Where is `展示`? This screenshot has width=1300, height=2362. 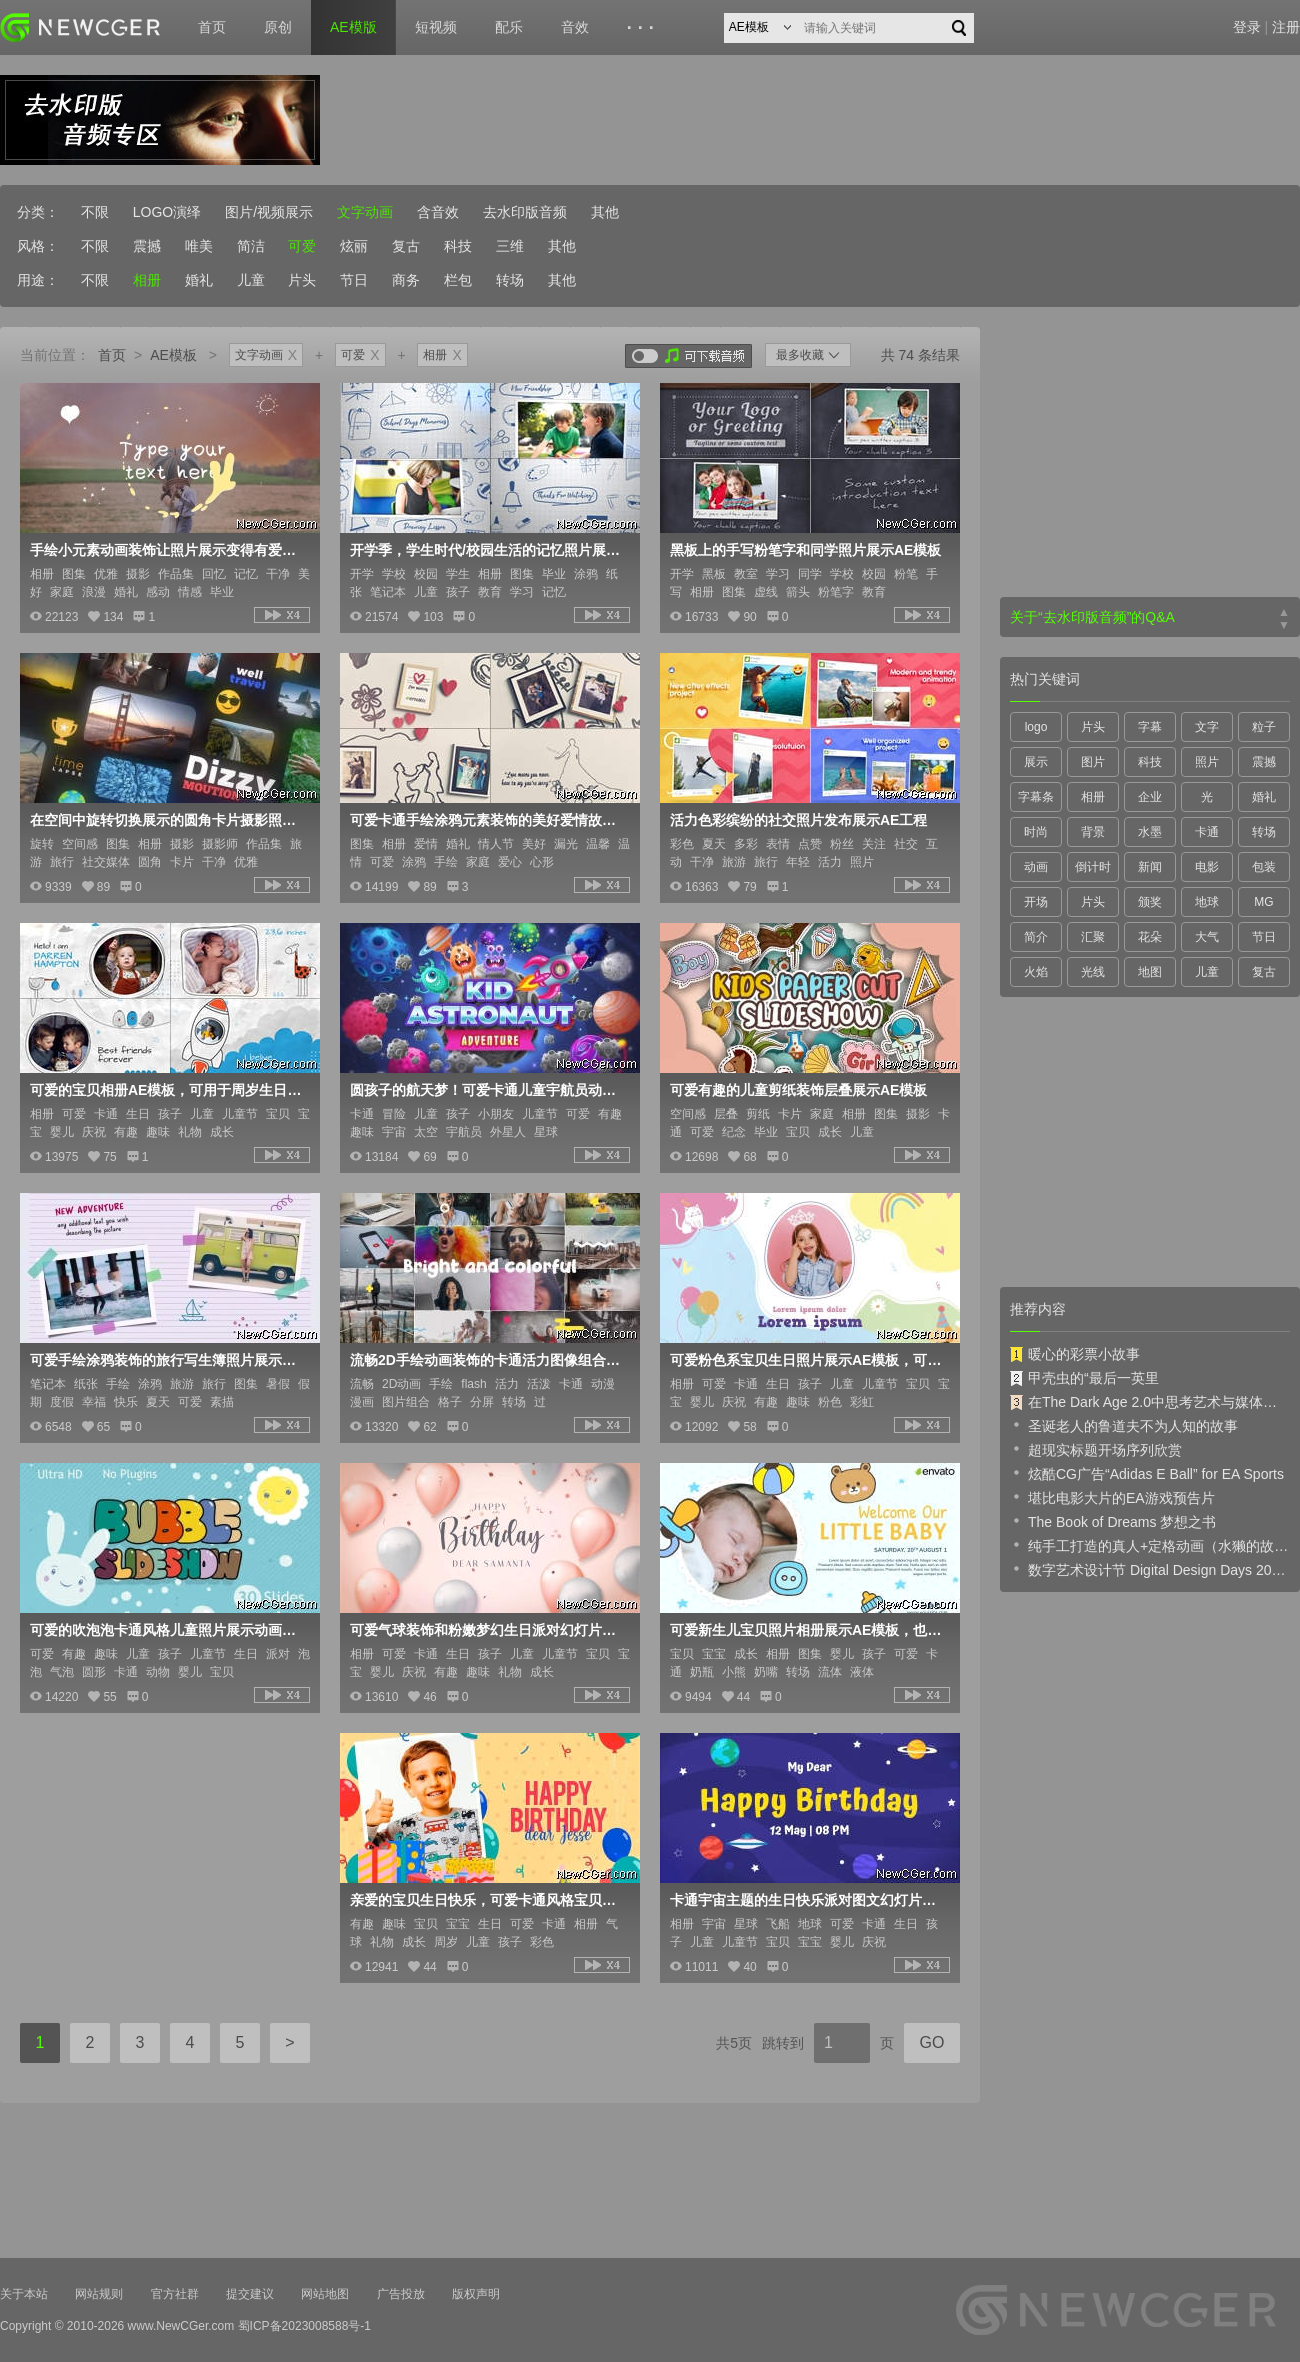
展示 is located at coordinates (1036, 762).